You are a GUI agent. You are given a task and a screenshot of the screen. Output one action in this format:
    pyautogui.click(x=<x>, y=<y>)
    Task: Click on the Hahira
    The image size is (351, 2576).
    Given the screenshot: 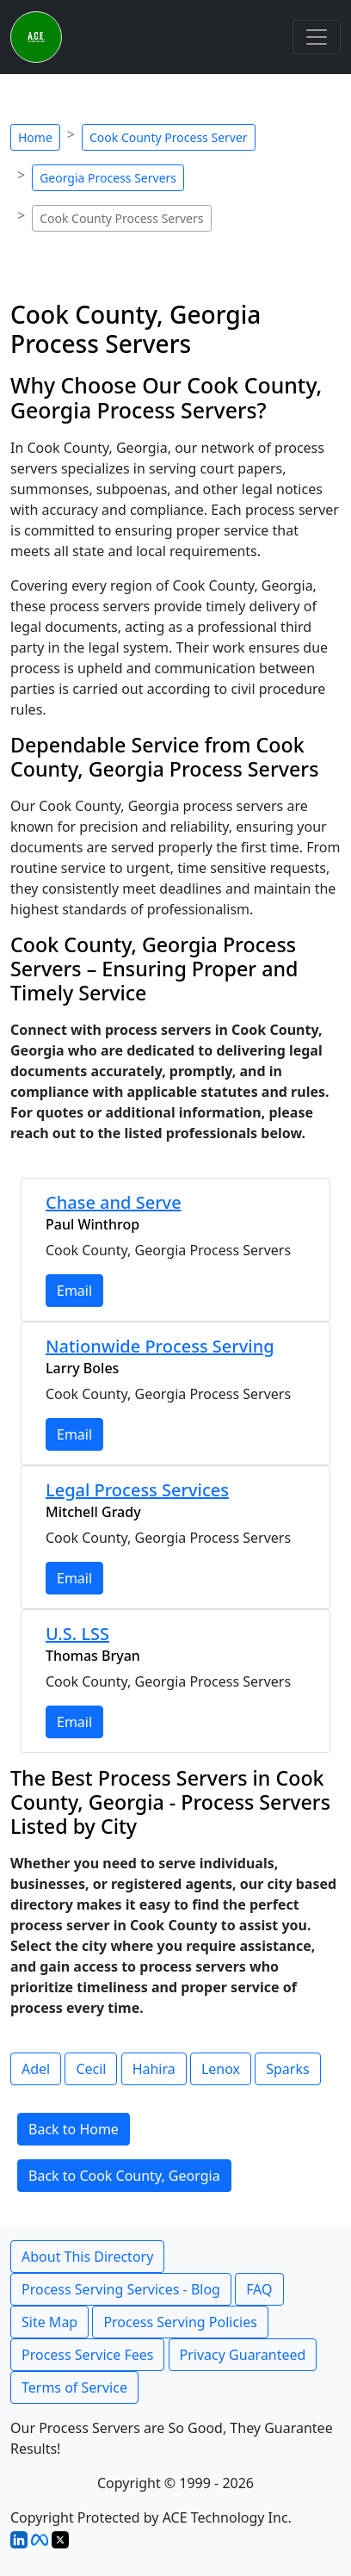 What is the action you would take?
    pyautogui.click(x=154, y=2068)
    